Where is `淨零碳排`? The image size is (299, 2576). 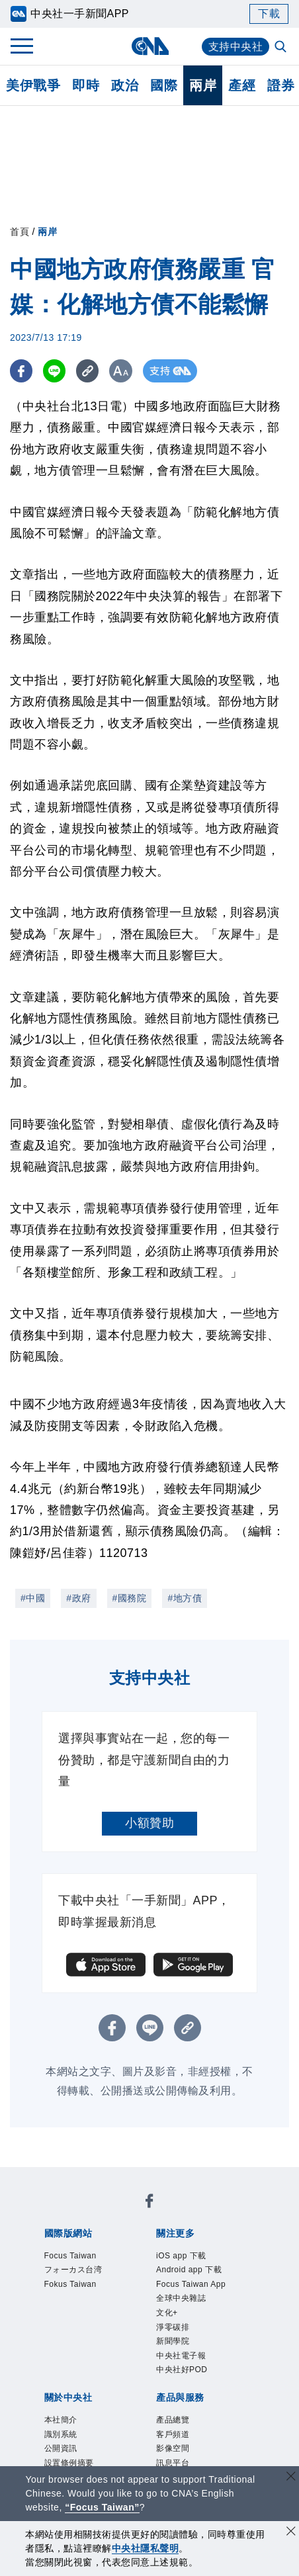 淨零碳排 is located at coordinates (172, 2327).